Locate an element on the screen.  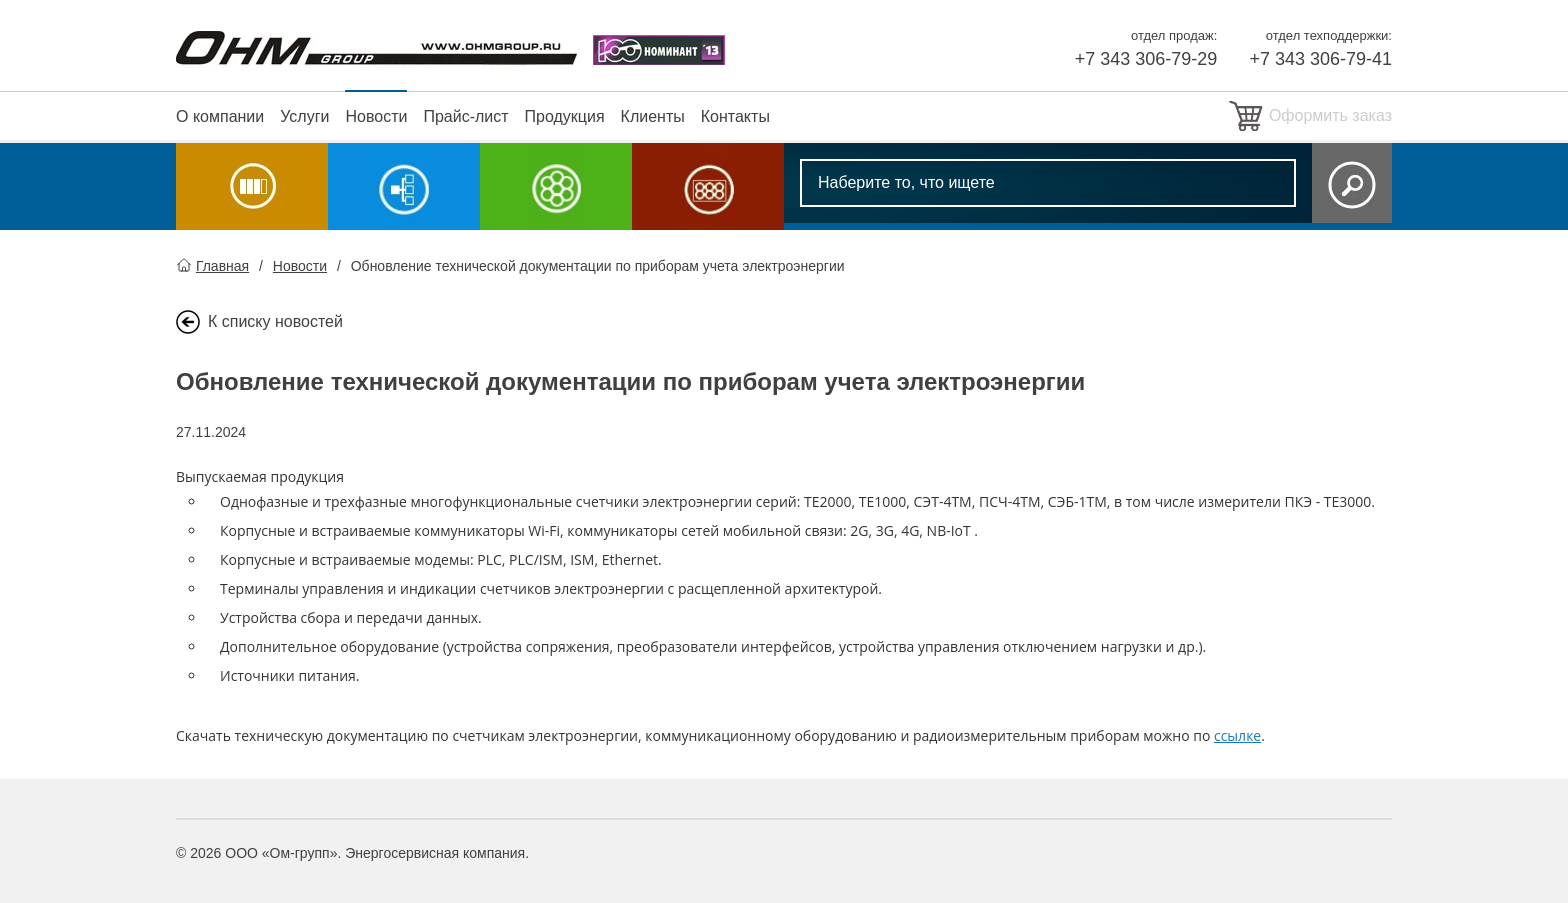
О компании is located at coordinates (220, 116).